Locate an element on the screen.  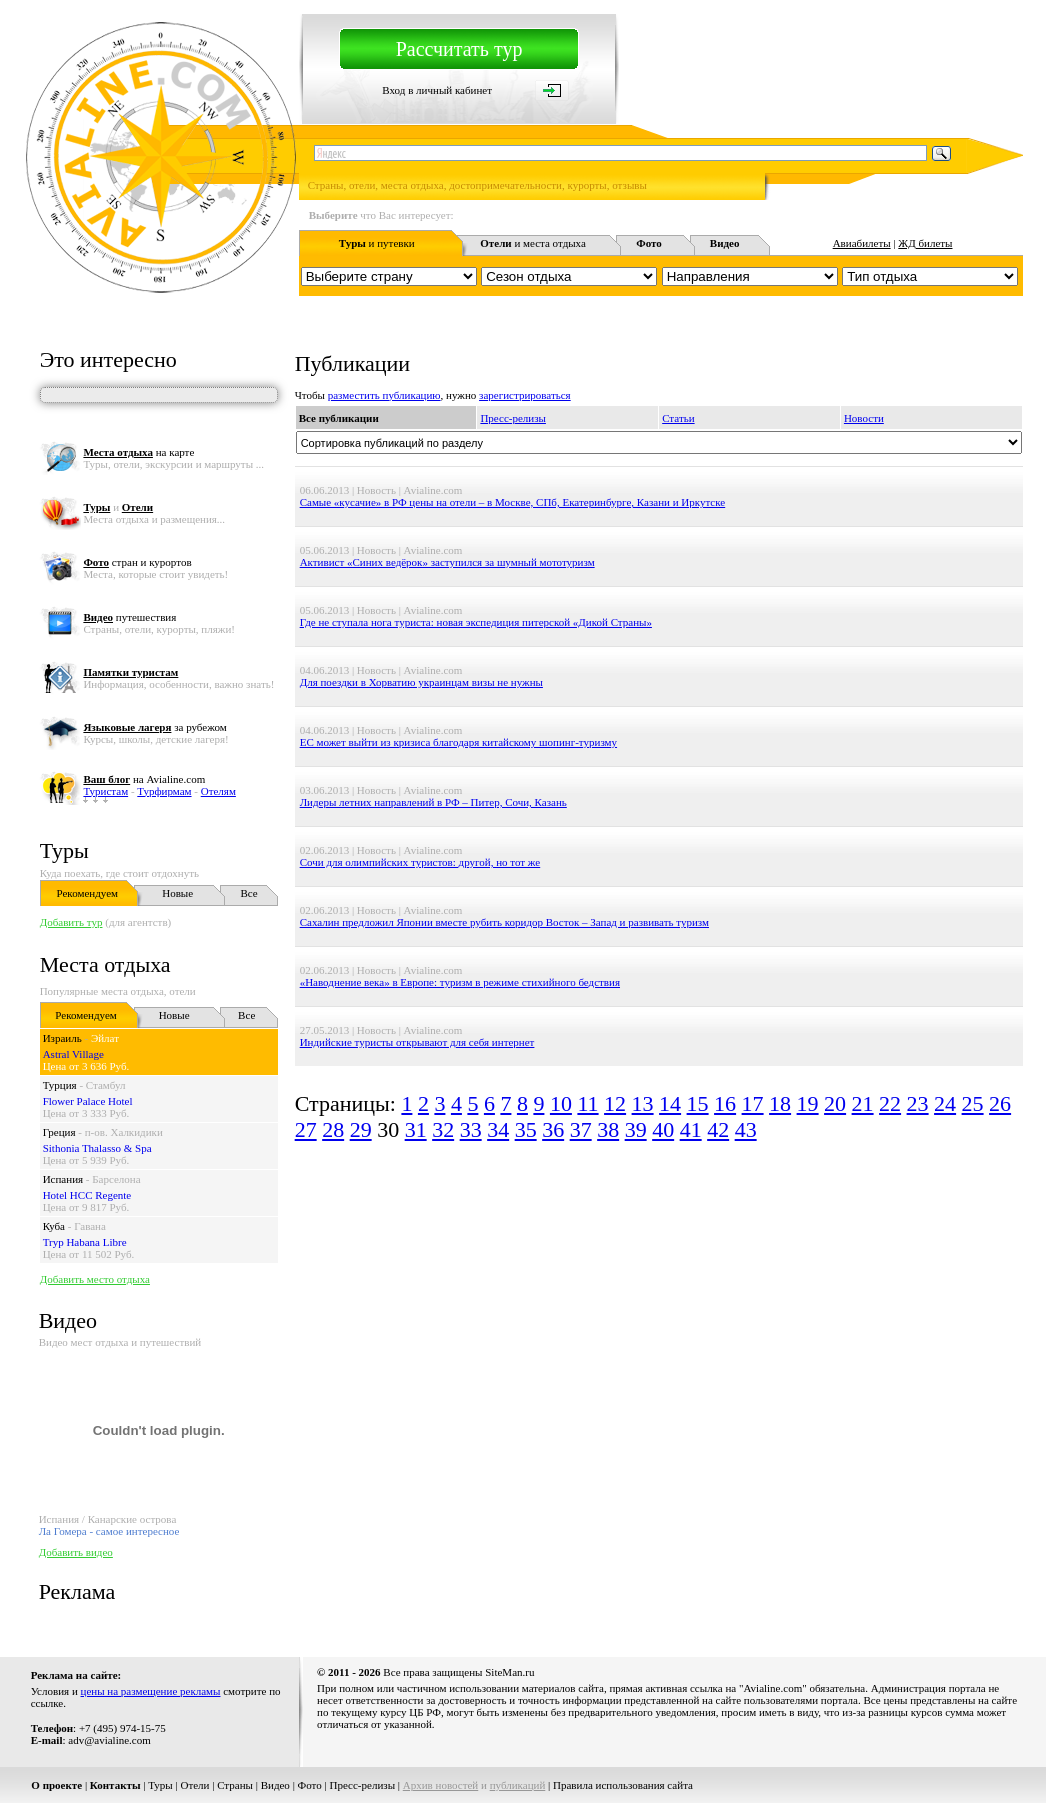
27 is located at coordinates (306, 1129).